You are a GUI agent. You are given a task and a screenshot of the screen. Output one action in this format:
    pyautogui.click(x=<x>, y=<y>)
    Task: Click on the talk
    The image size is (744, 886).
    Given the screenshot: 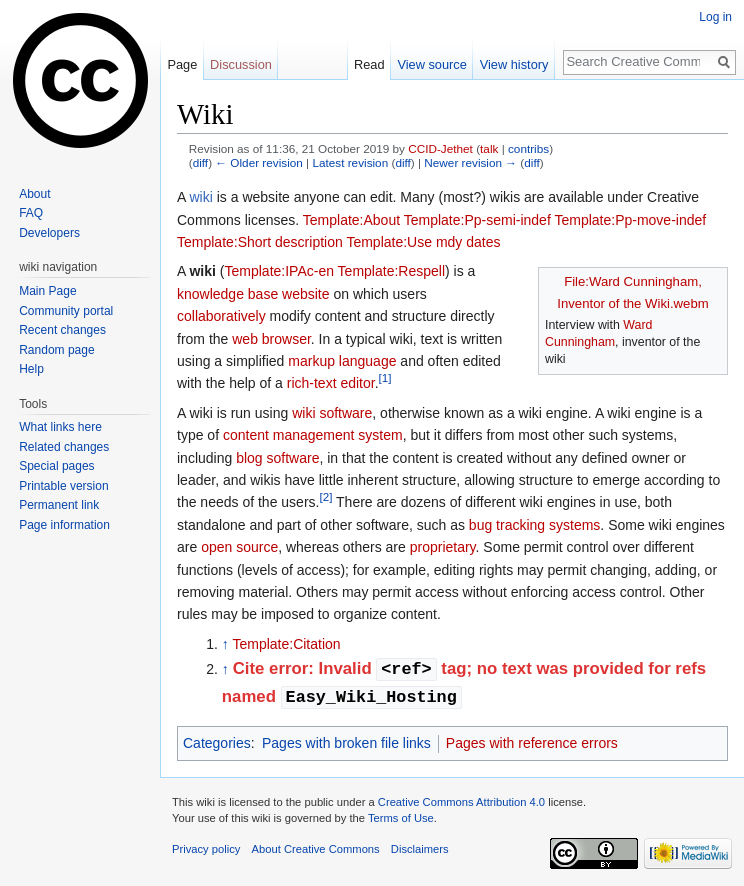 What is the action you would take?
    pyautogui.click(x=489, y=148)
    